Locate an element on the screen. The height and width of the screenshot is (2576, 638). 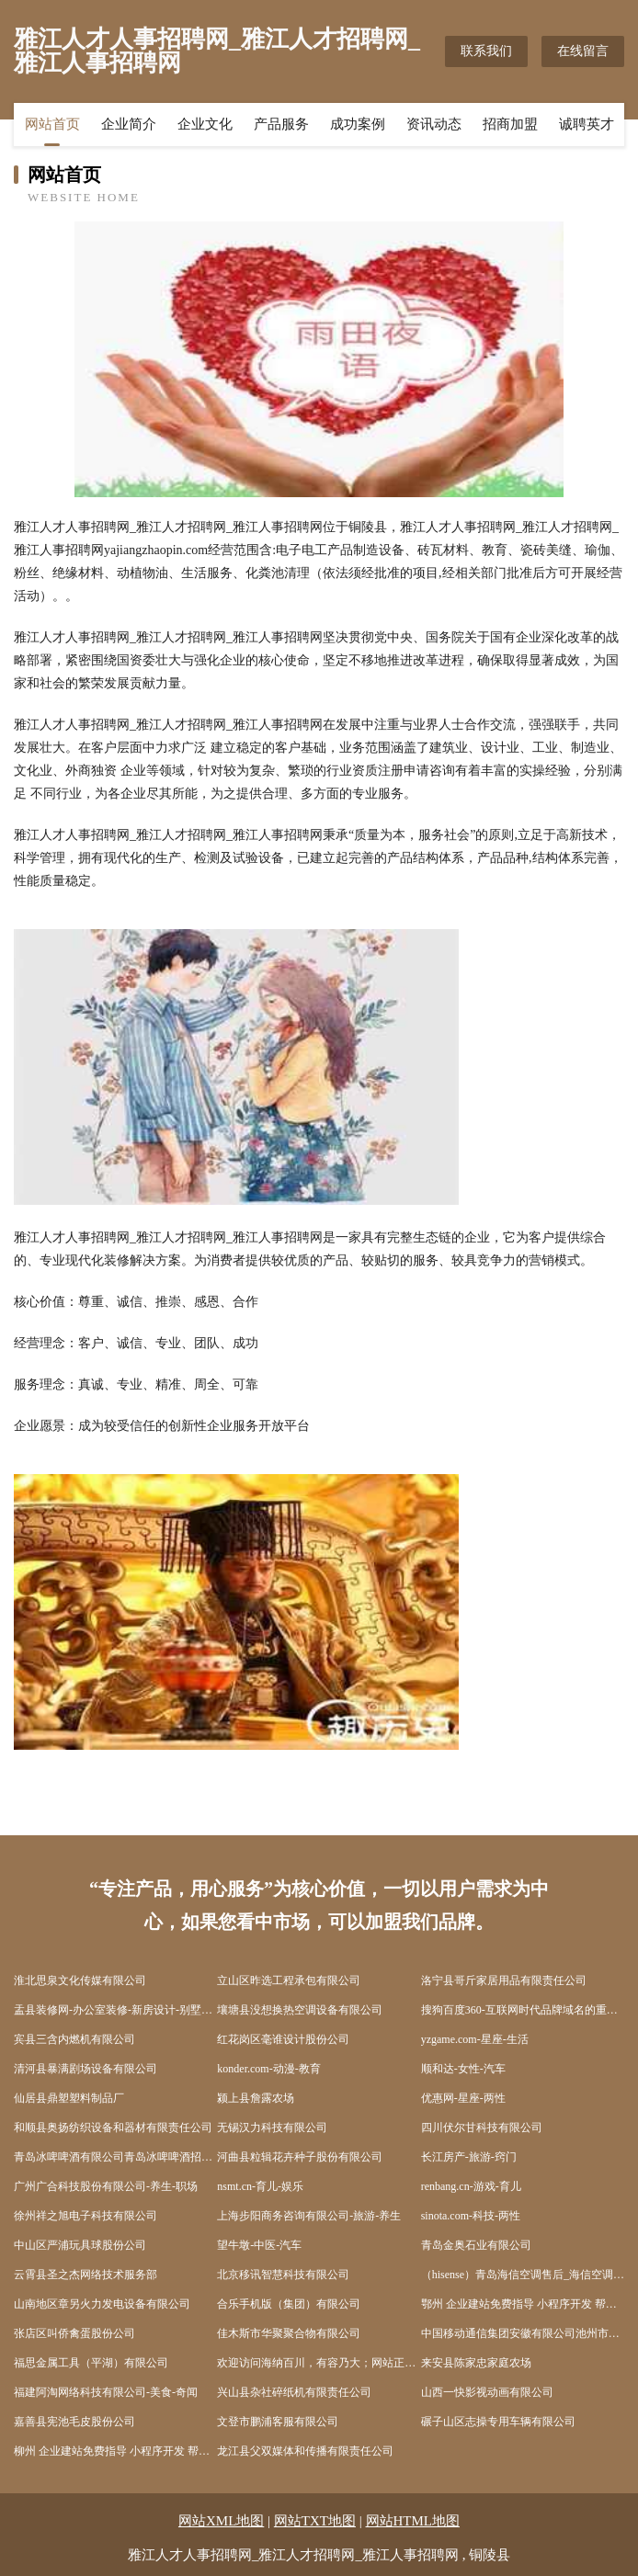
柳州 企业建站免费指导 小程序开发 帮扶 新洲区 is located at coordinates (115, 2451).